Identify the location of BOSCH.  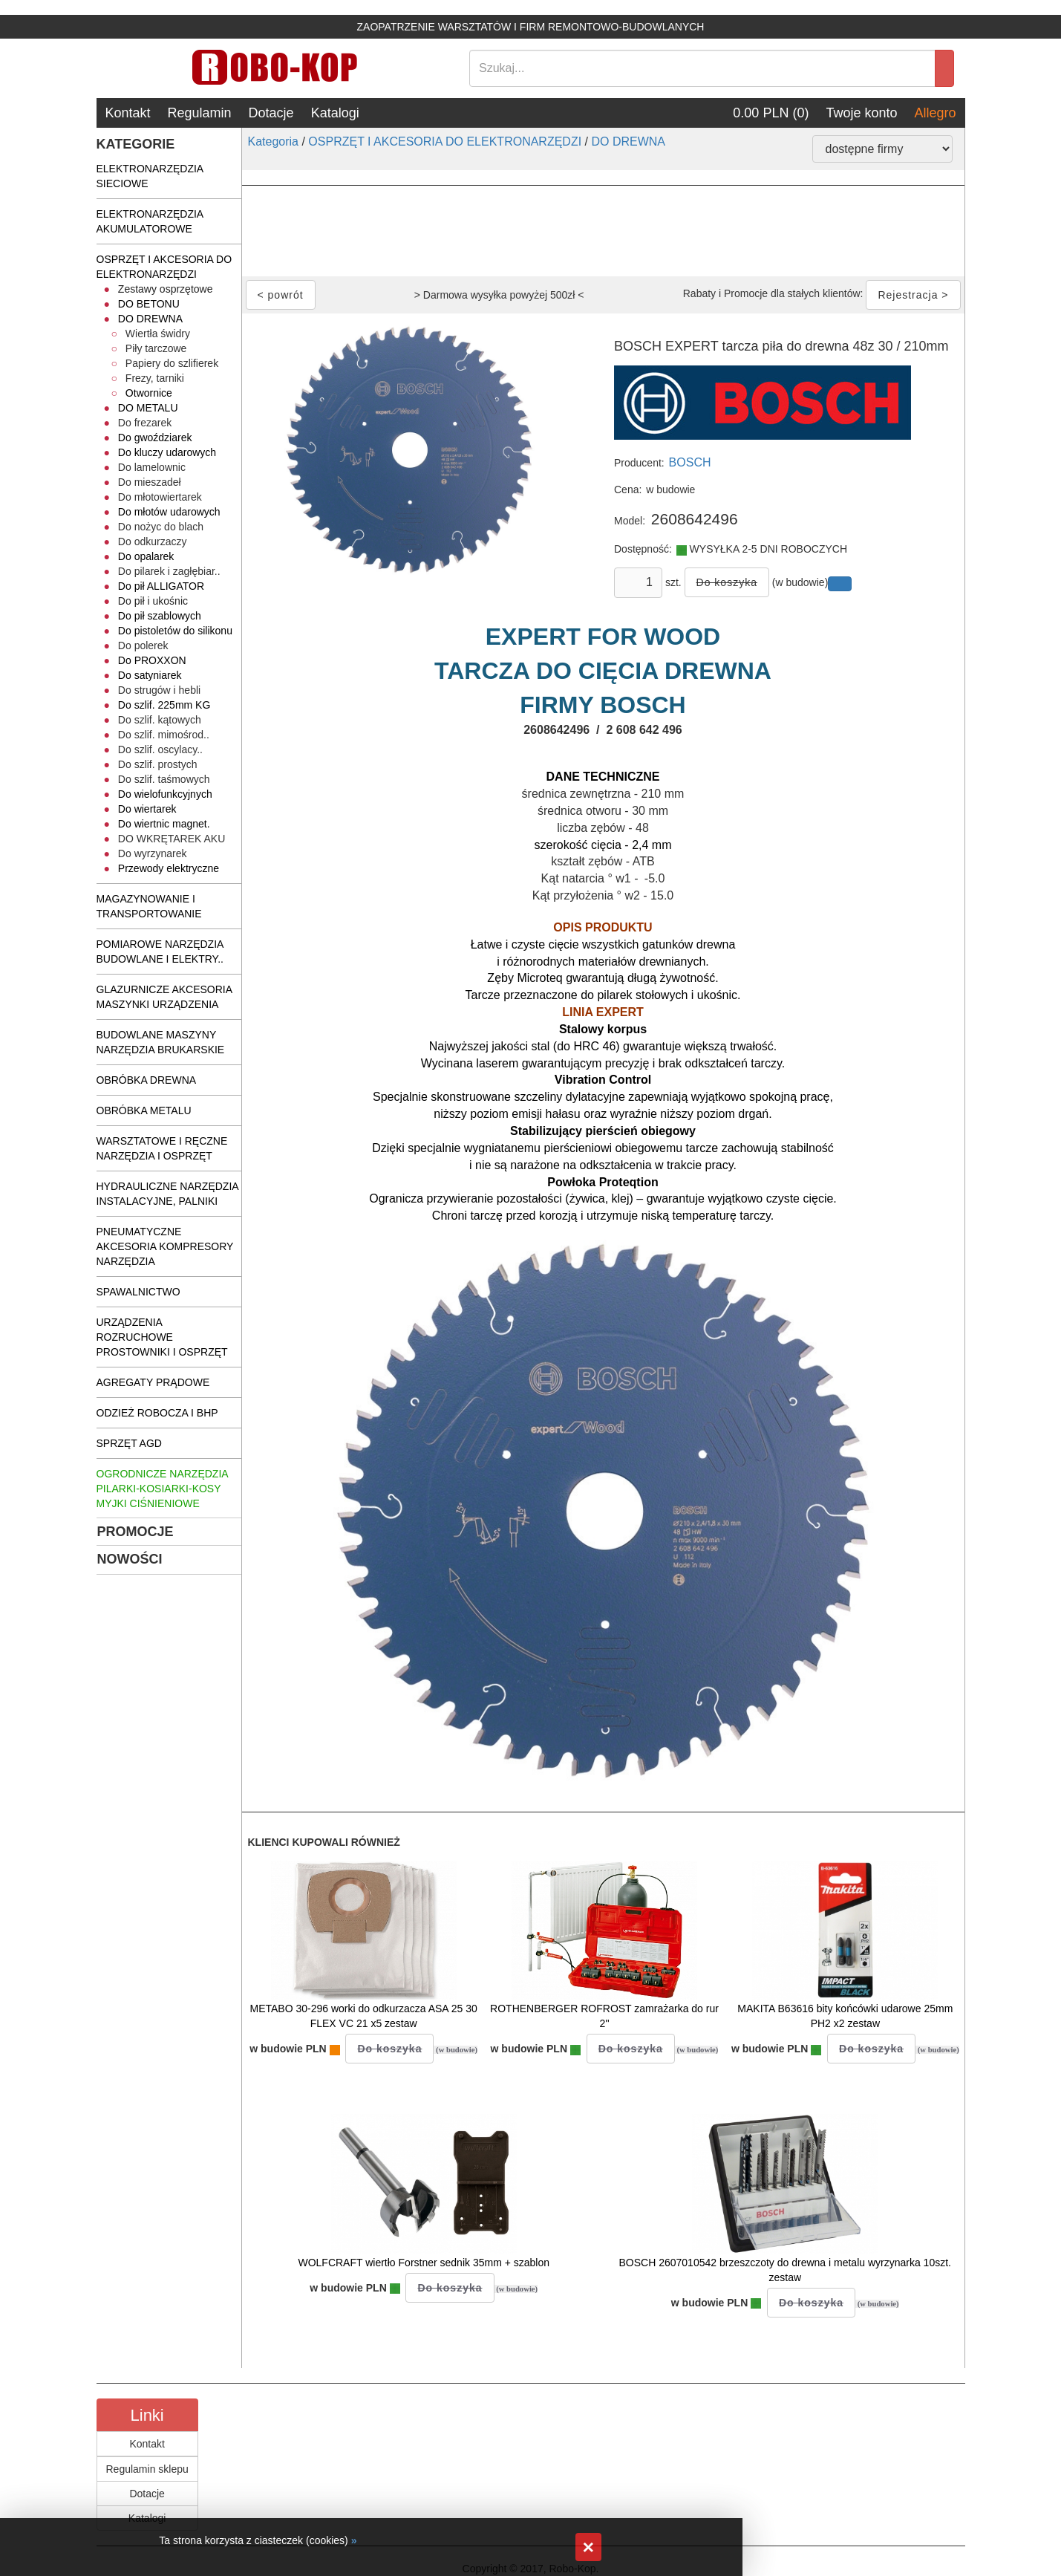
(690, 462).